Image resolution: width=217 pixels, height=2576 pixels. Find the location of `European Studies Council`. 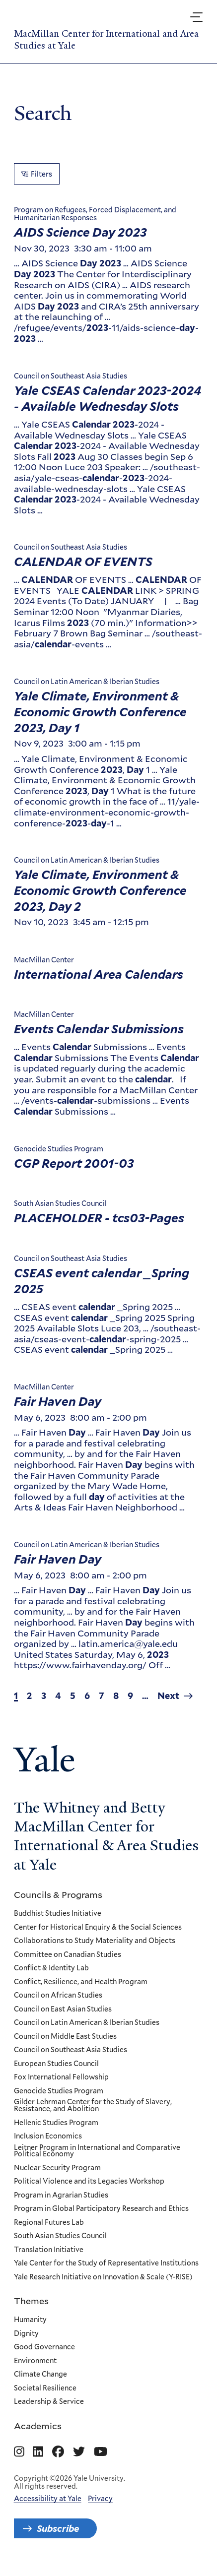

European Studies Council is located at coordinates (56, 2063).